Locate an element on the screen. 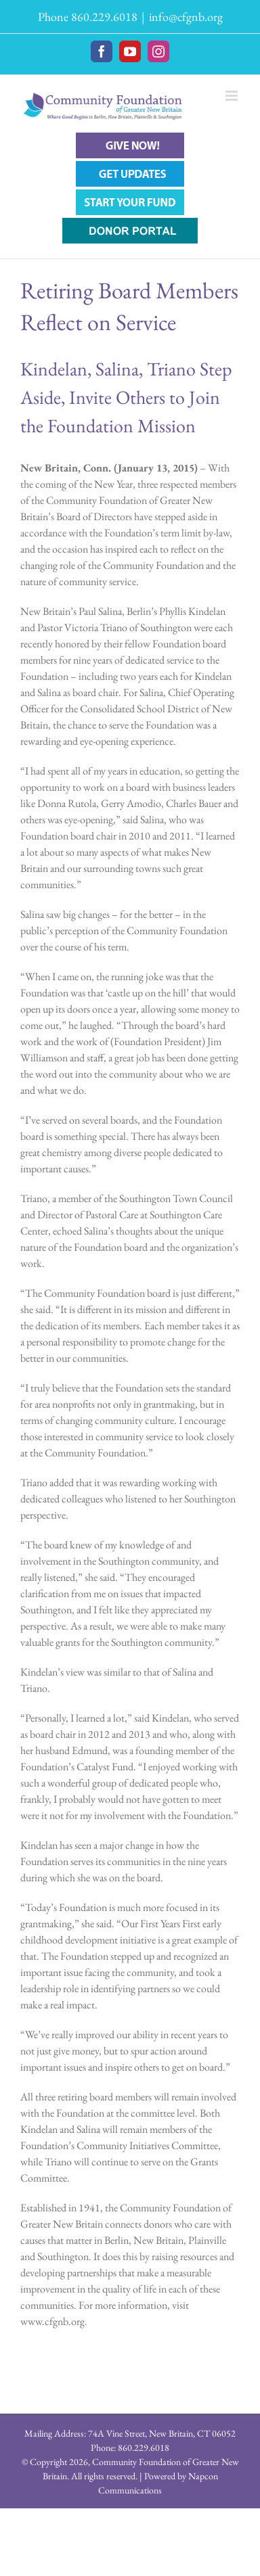 The height and width of the screenshot is (2576, 260). [Toggle mobile menu] is located at coordinates (232, 96).